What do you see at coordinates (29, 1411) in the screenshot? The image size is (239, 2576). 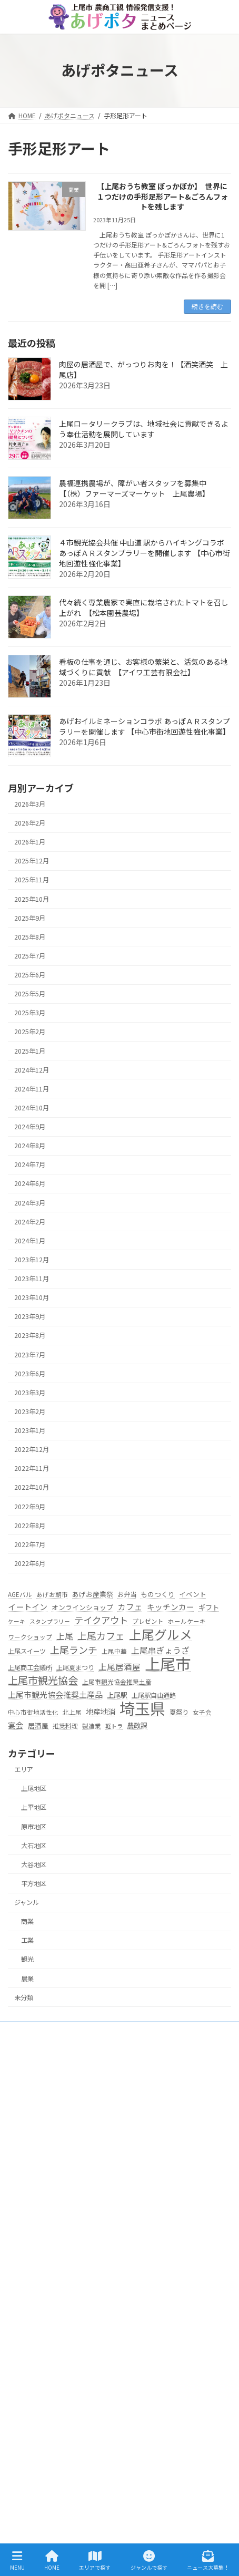 I see `2023年2月` at bounding box center [29, 1411].